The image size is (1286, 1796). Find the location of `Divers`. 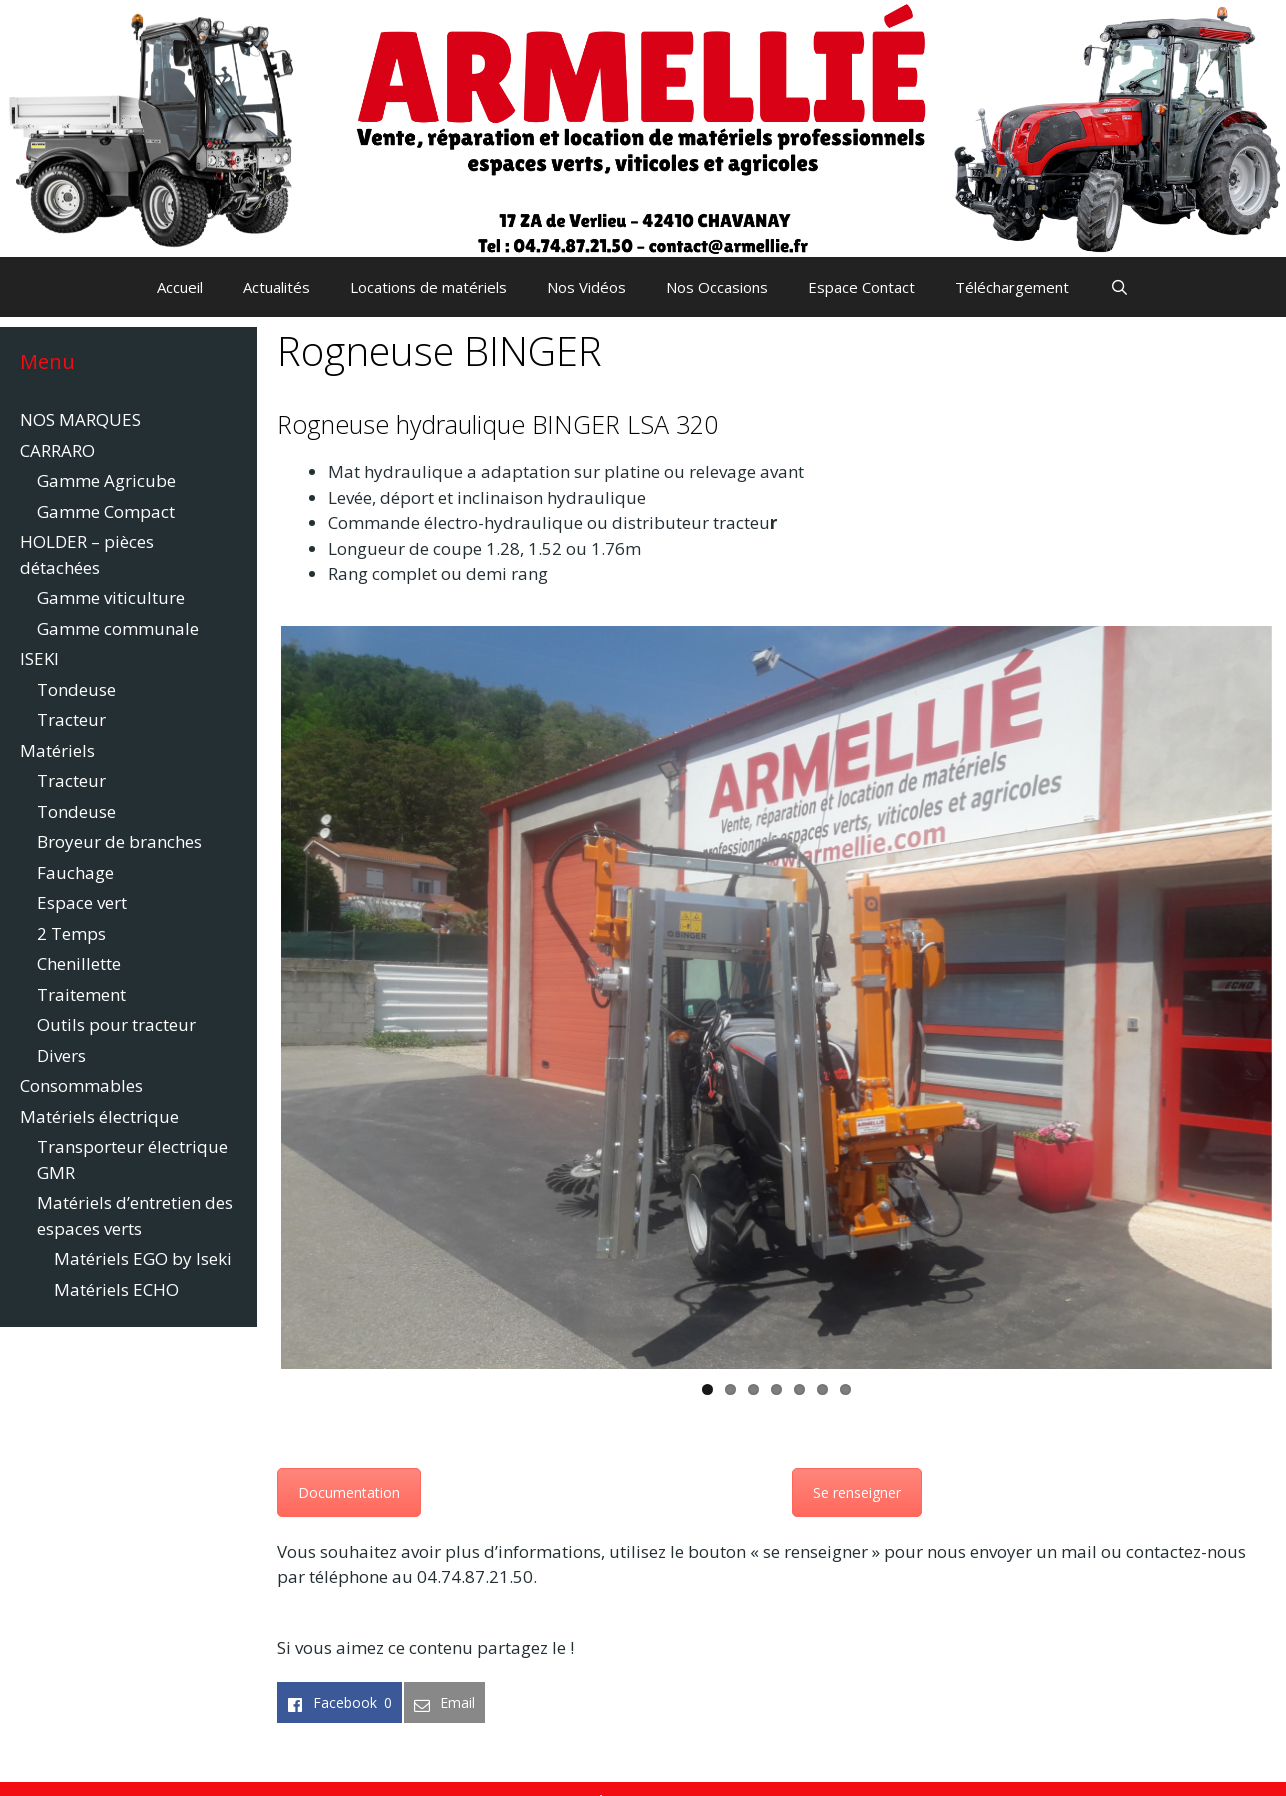

Divers is located at coordinates (61, 1055).